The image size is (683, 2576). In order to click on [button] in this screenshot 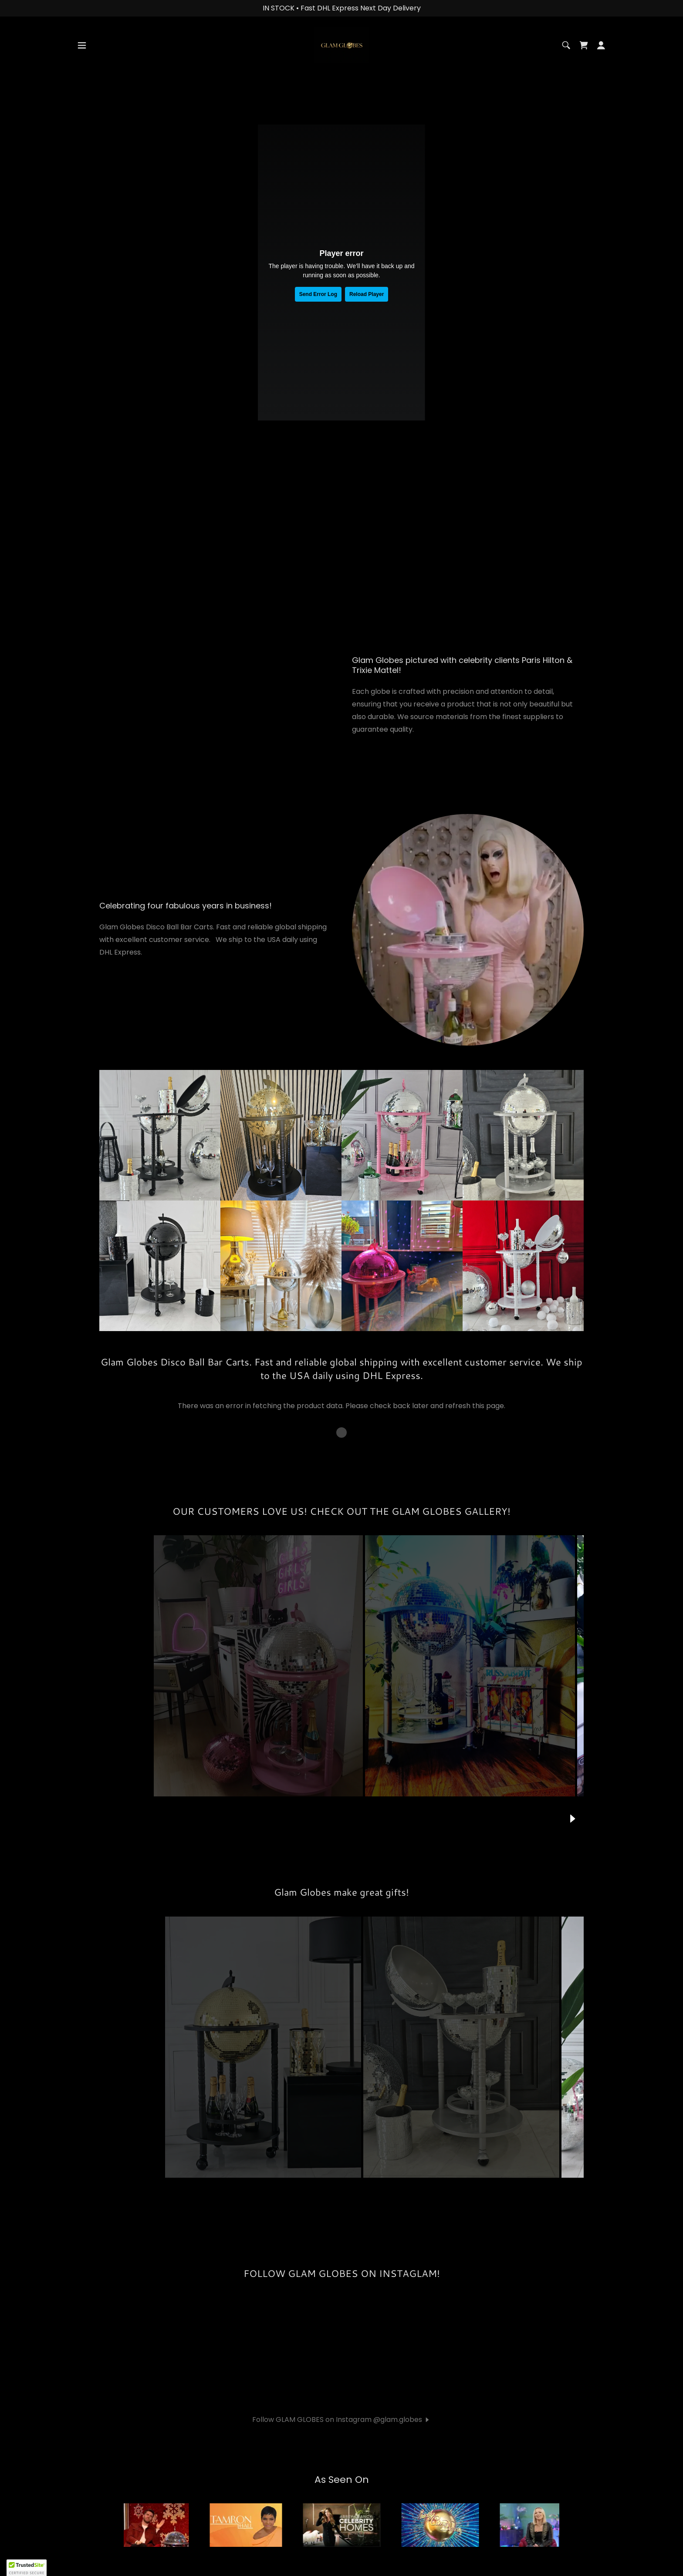, I will do `click(82, 70)`.